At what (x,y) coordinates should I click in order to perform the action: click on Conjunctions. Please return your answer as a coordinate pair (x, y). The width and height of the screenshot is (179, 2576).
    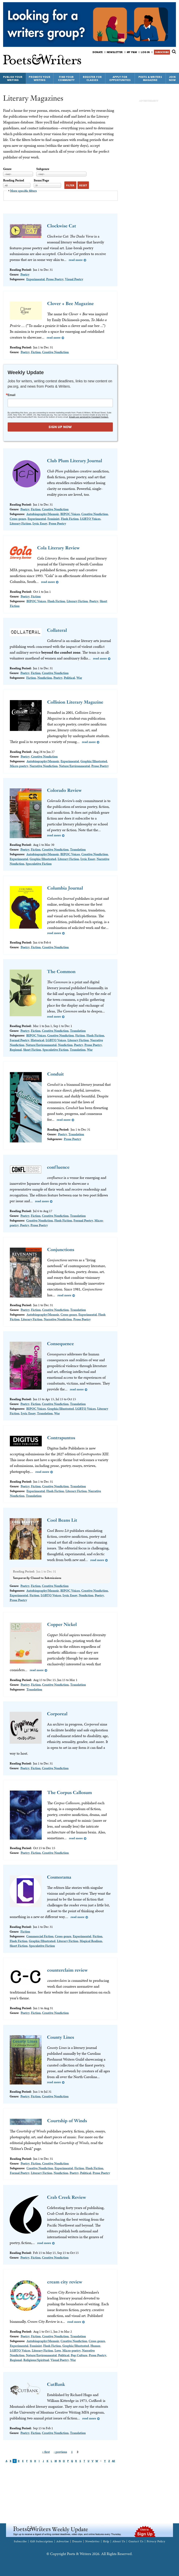
    Looking at the image, I should click on (60, 1249).